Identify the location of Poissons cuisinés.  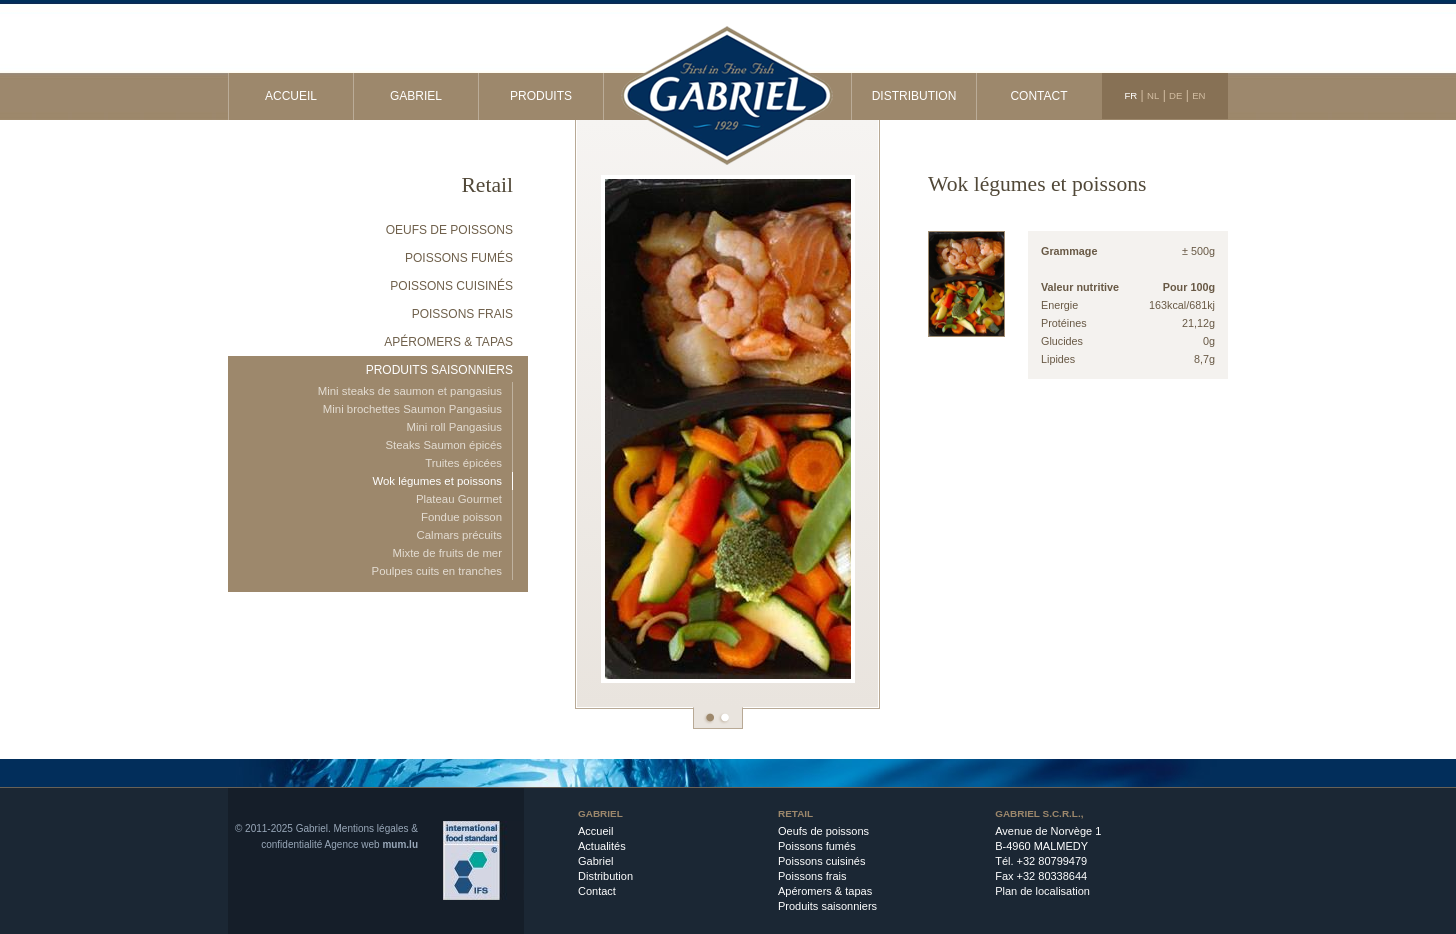
(451, 286).